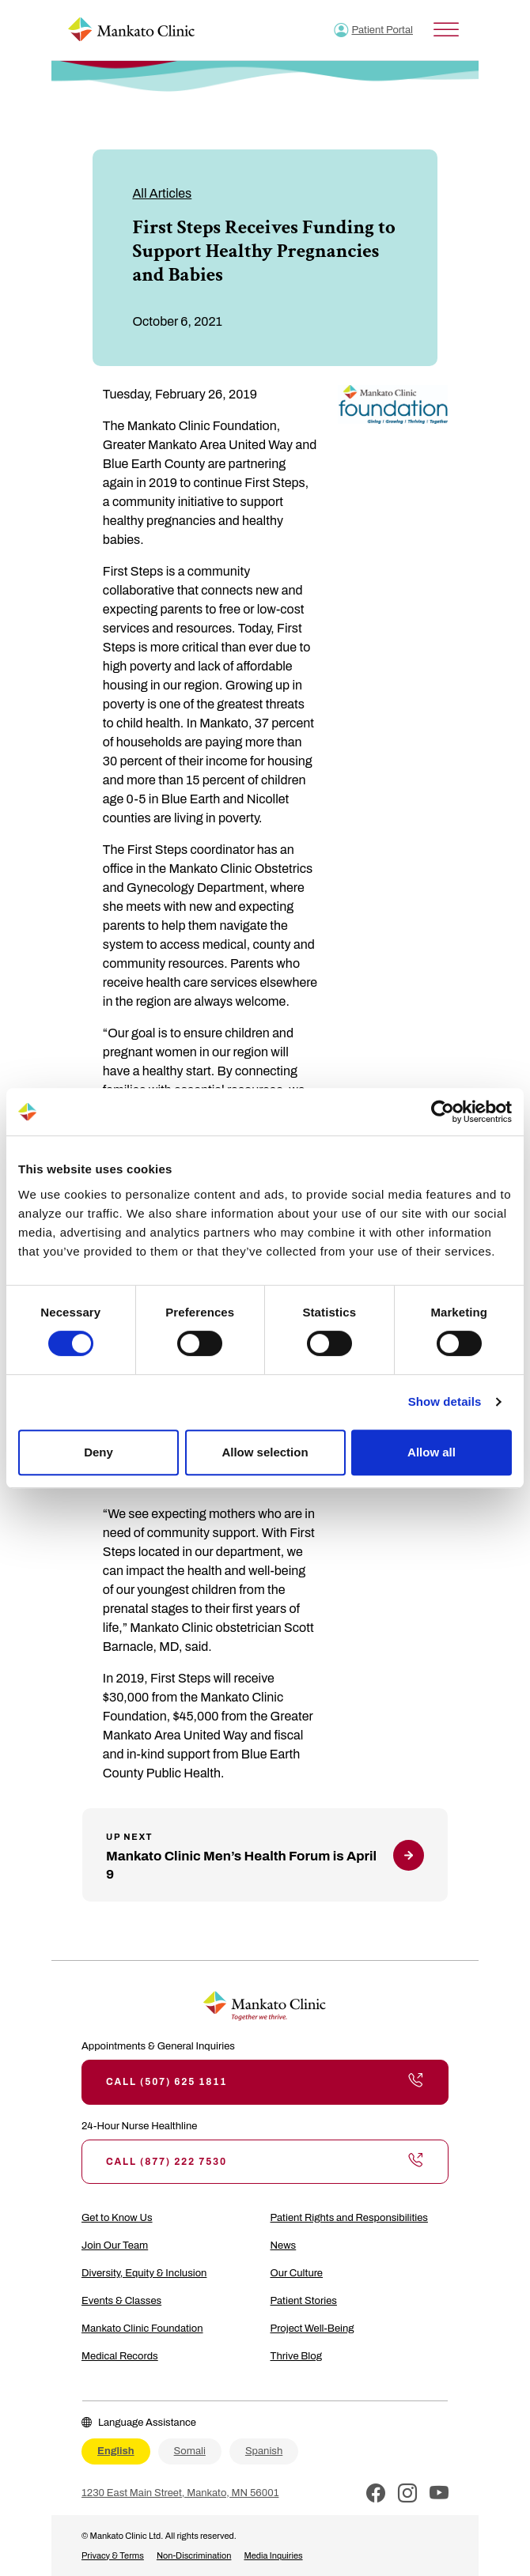 This screenshot has width=530, height=2576. I want to click on Diversity, Equity & Inclusion, so click(143, 2273).